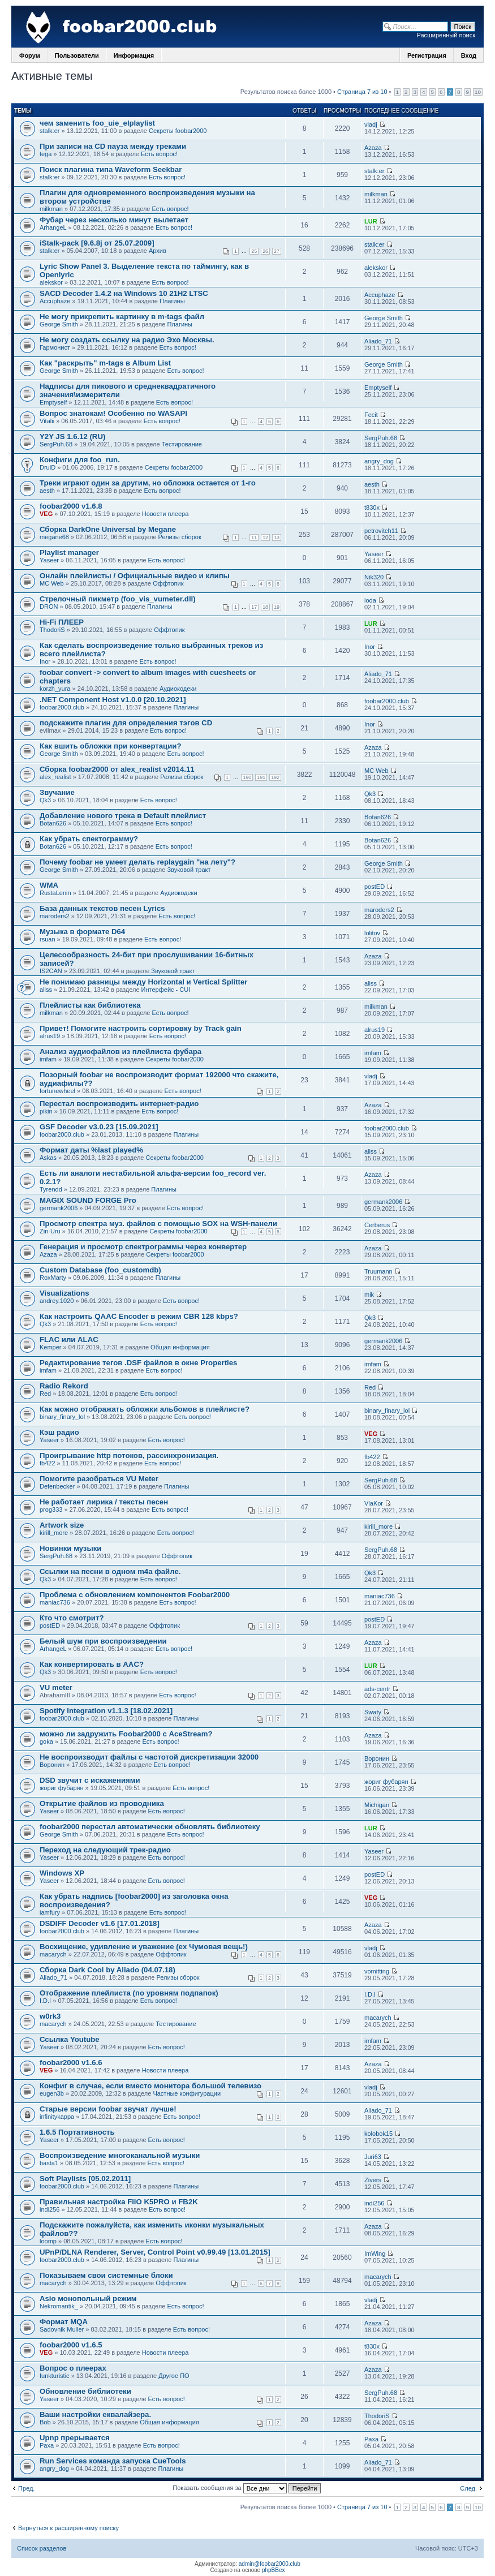 The height and width of the screenshot is (2576, 495). Describe the element at coordinates (378, 2133) in the screenshot. I see `kolobok15` at that location.